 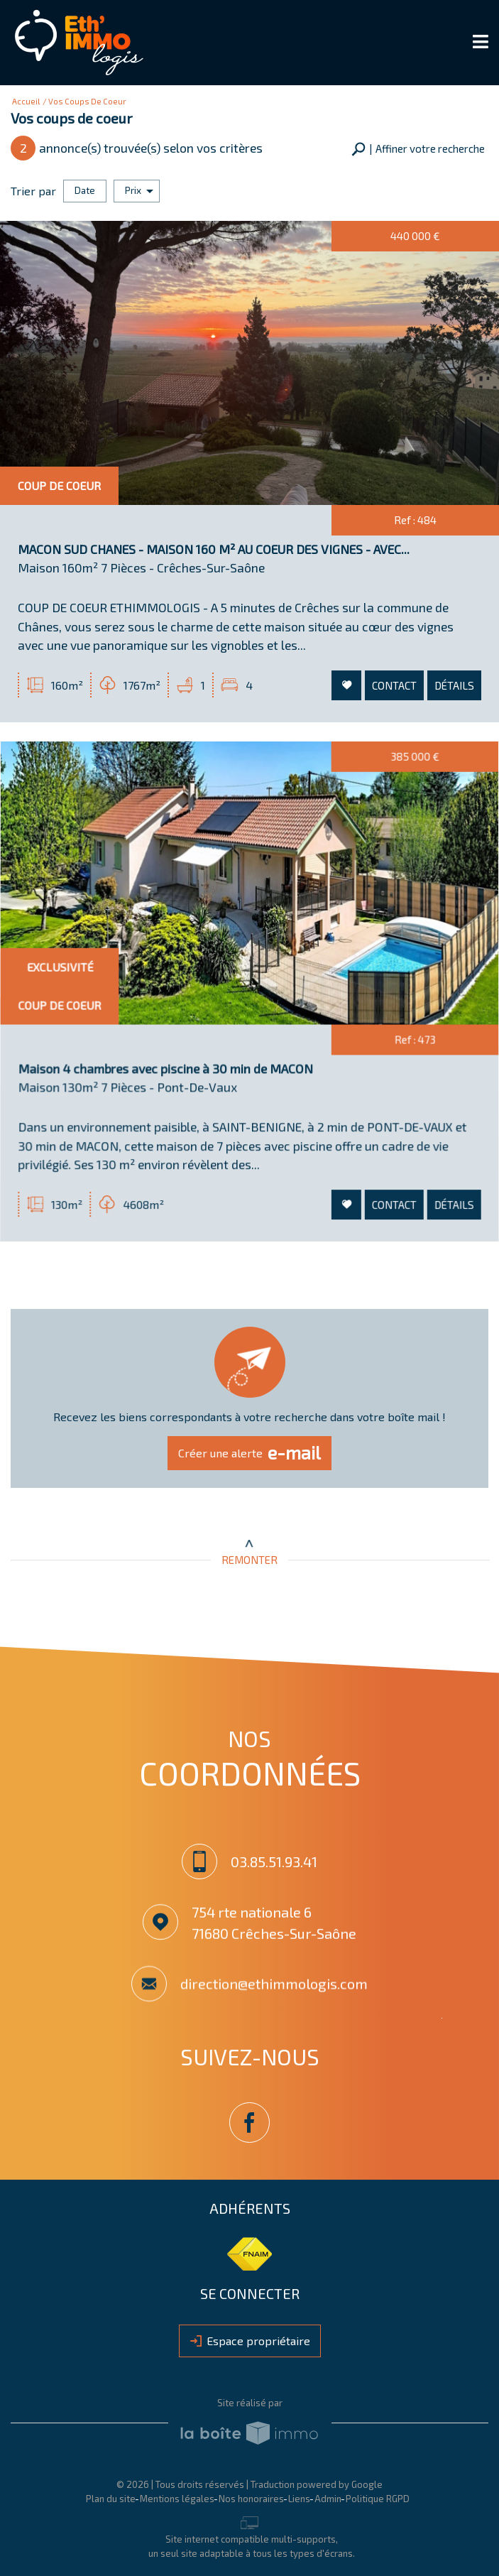 What do you see at coordinates (378, 2495) in the screenshot?
I see `Politique RGPD` at bounding box center [378, 2495].